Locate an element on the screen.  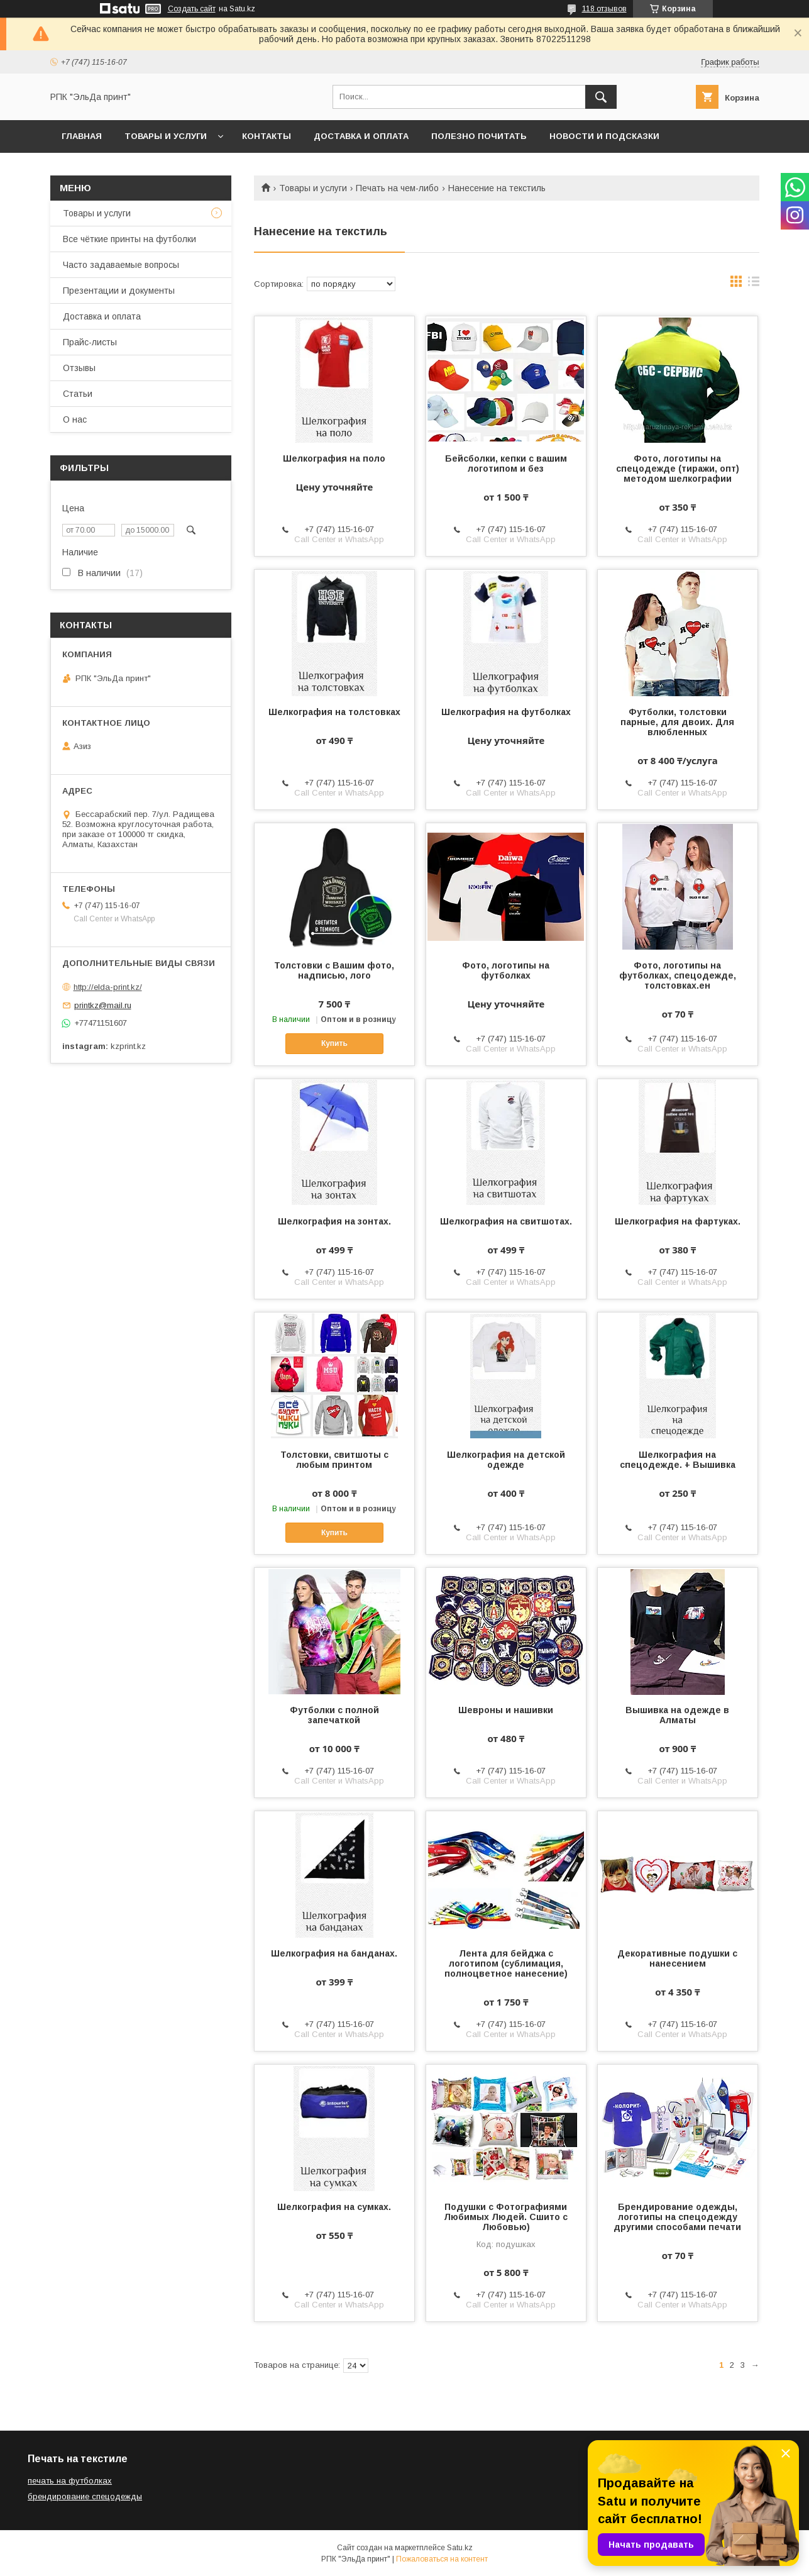
Шелкография на фартуках. is located at coordinates (677, 1221).